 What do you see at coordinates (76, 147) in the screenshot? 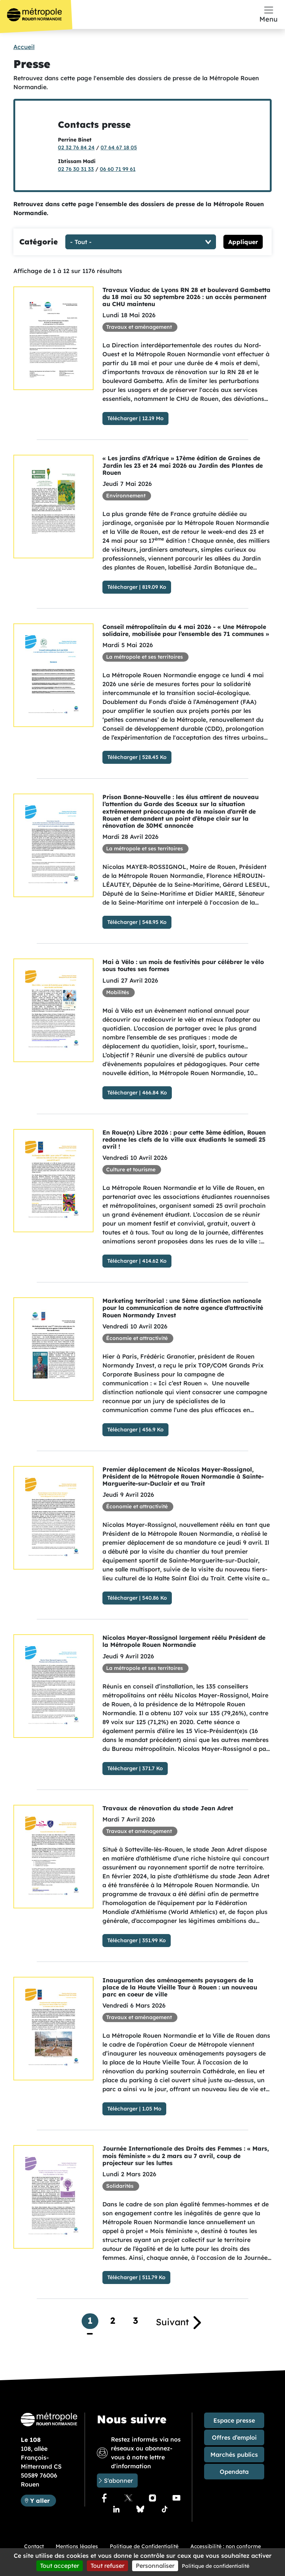
I see `02 32 76 84 24` at bounding box center [76, 147].